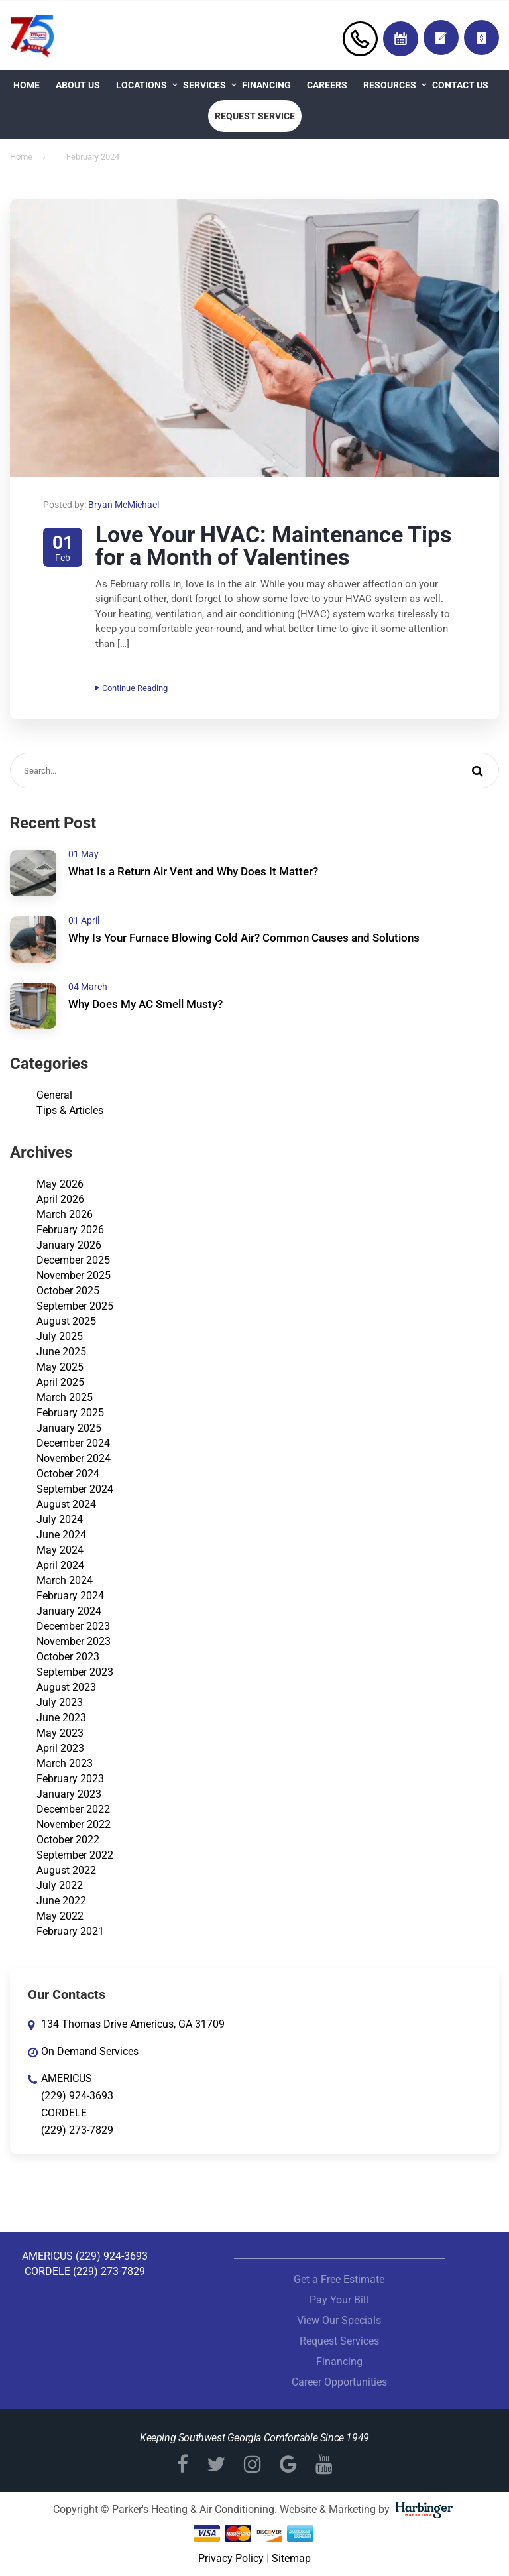 The height and width of the screenshot is (2576, 509). What do you see at coordinates (73, 1458) in the screenshot?
I see `November 2024` at bounding box center [73, 1458].